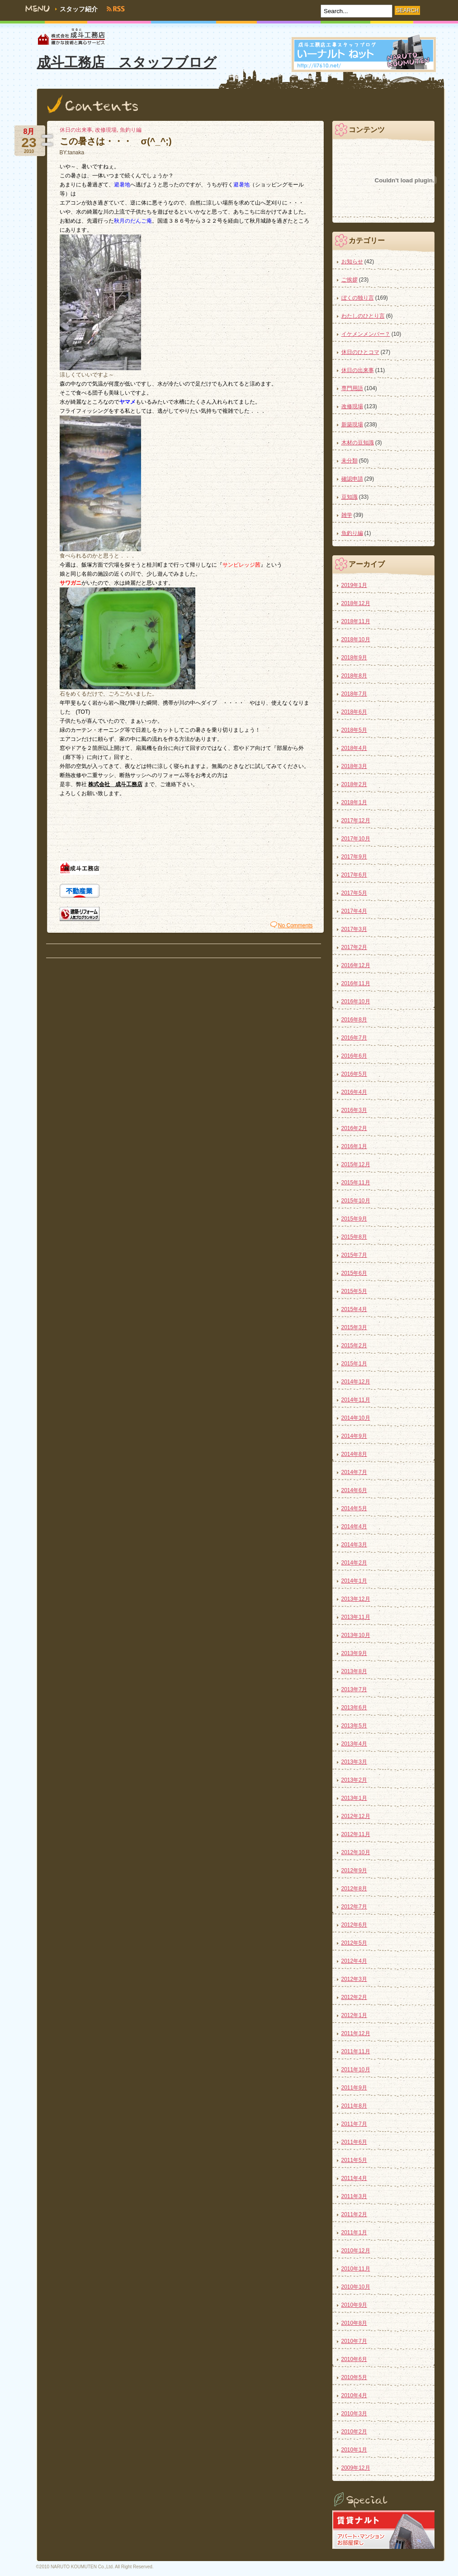  Describe the element at coordinates (354, 1472) in the screenshot. I see `2014年7月` at that location.